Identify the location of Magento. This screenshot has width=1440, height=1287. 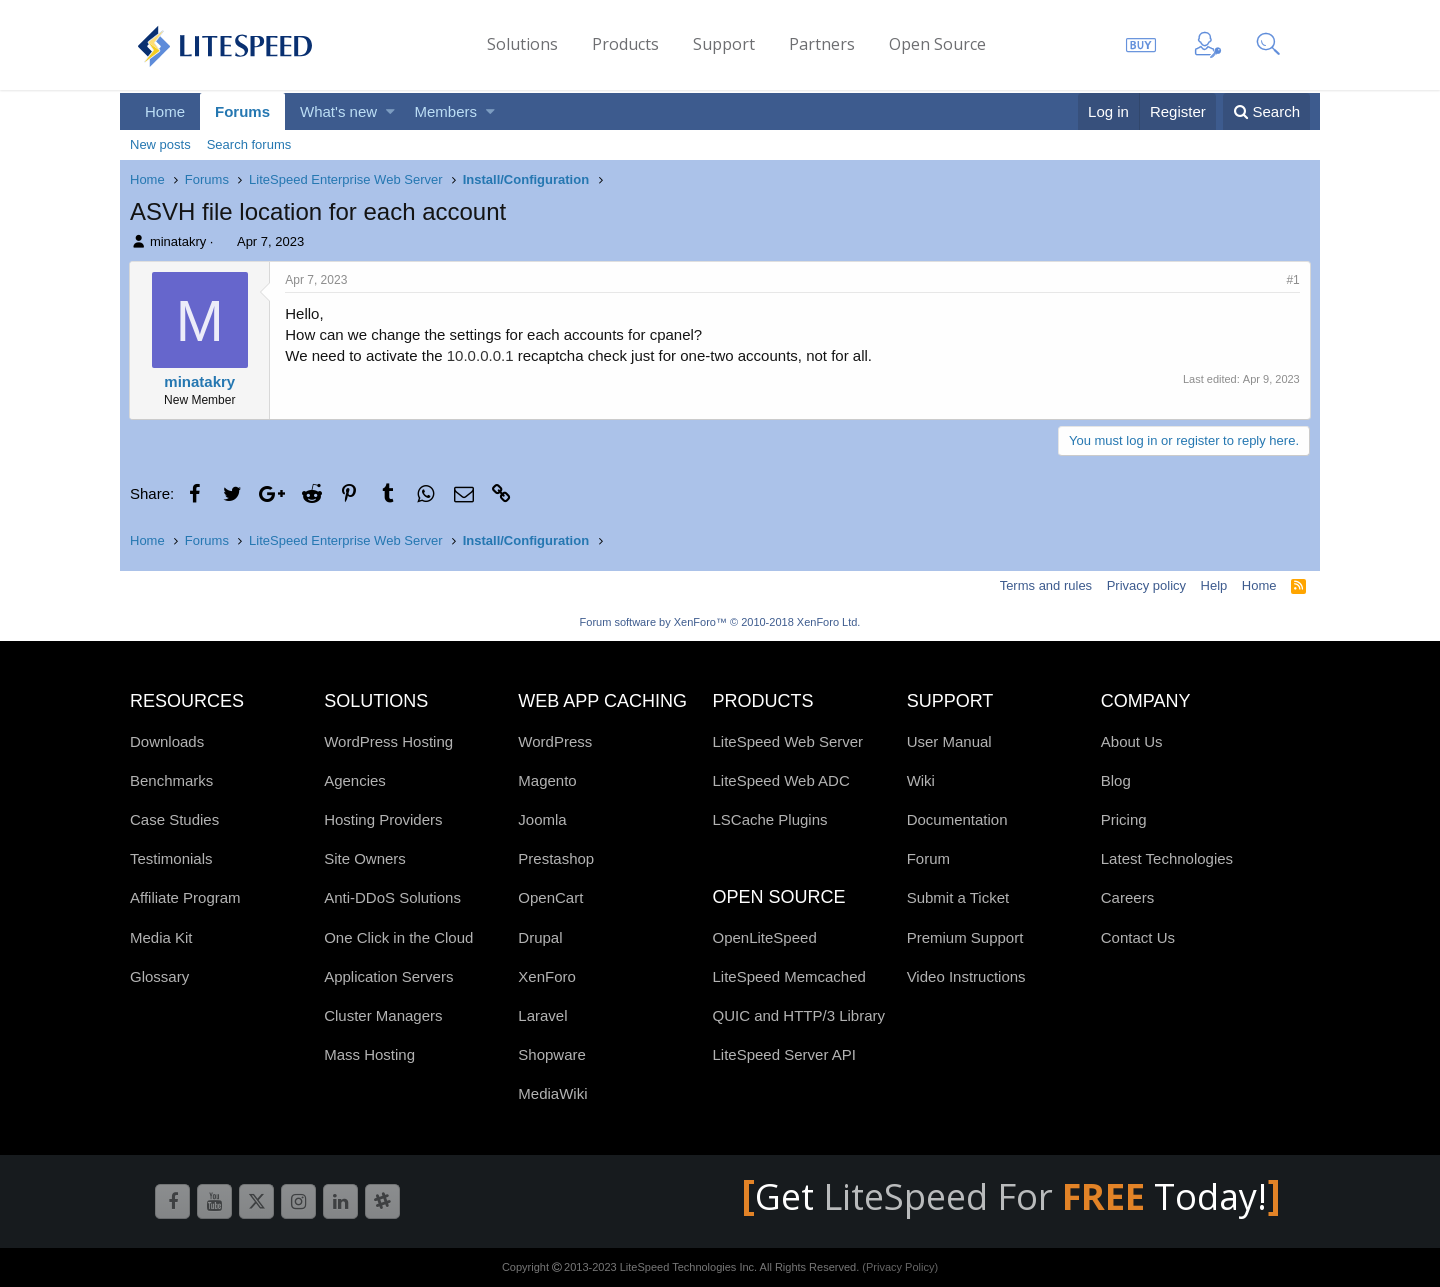
(547, 780).